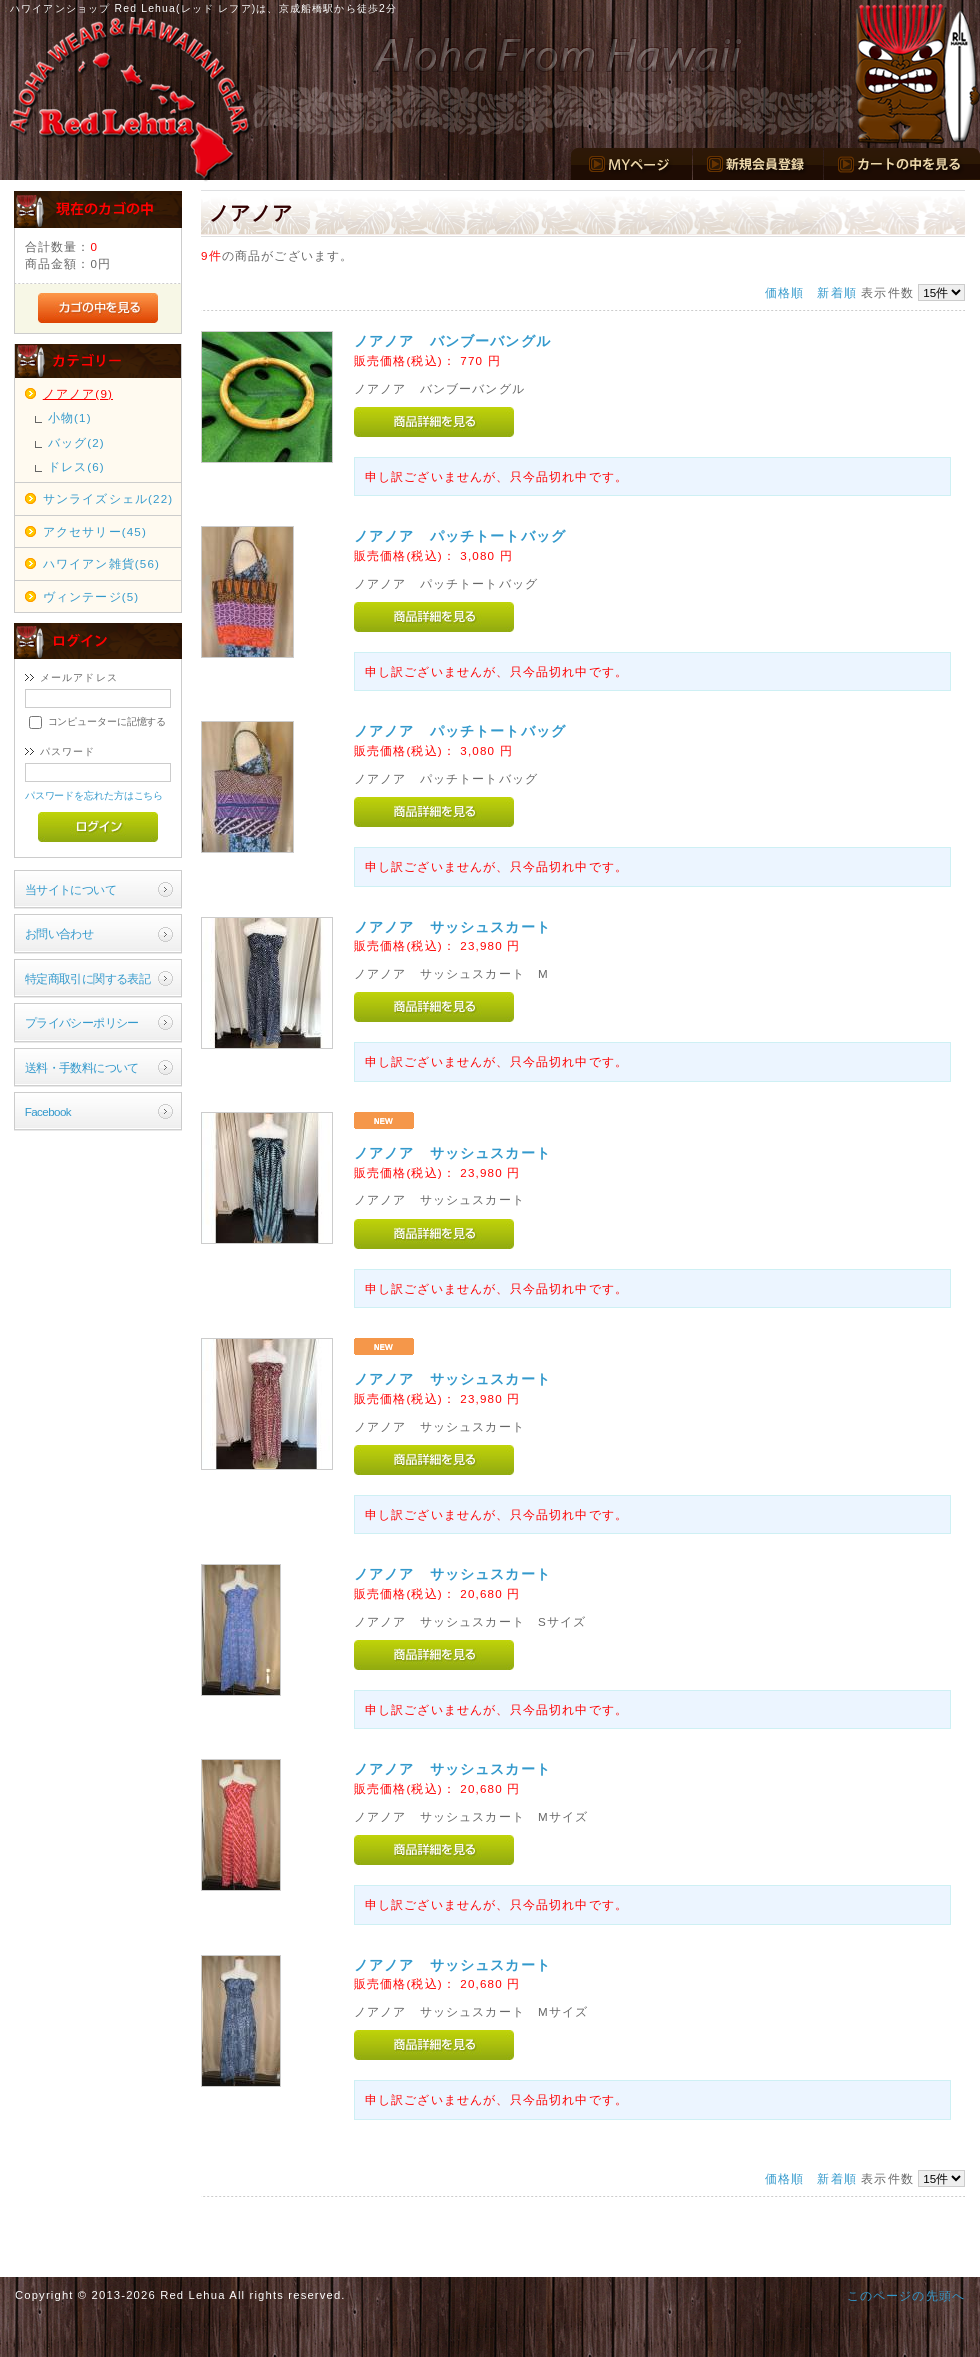 This screenshot has height=2357, width=980. I want to click on パスワードを忘れた方はこちら, so click(94, 795).